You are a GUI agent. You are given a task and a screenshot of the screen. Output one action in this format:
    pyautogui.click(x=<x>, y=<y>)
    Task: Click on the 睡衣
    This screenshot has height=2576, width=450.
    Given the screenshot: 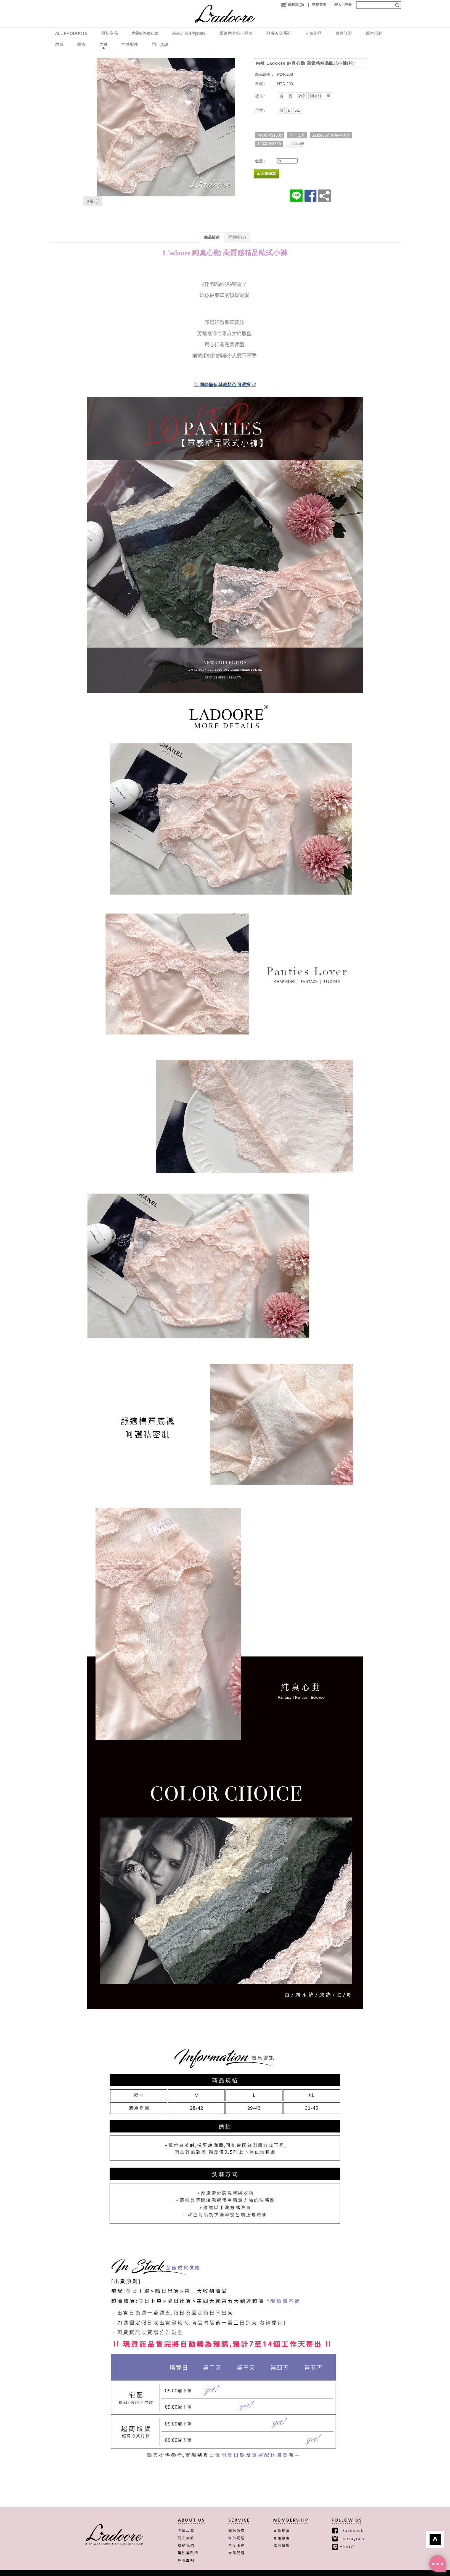 What is the action you would take?
    pyautogui.click(x=81, y=44)
    